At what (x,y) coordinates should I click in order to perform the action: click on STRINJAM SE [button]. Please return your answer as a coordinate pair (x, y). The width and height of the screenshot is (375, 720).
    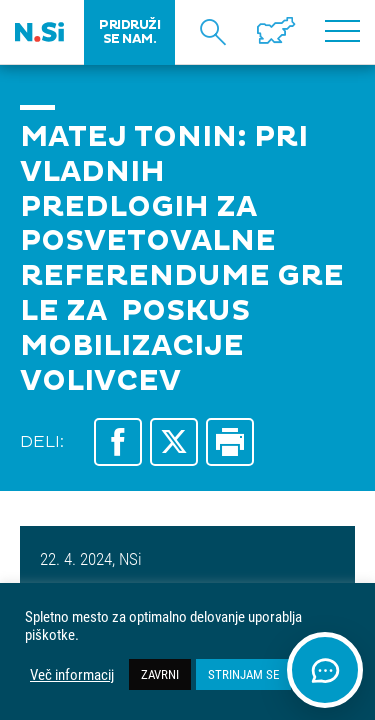
    Looking at the image, I should click on (243, 674).